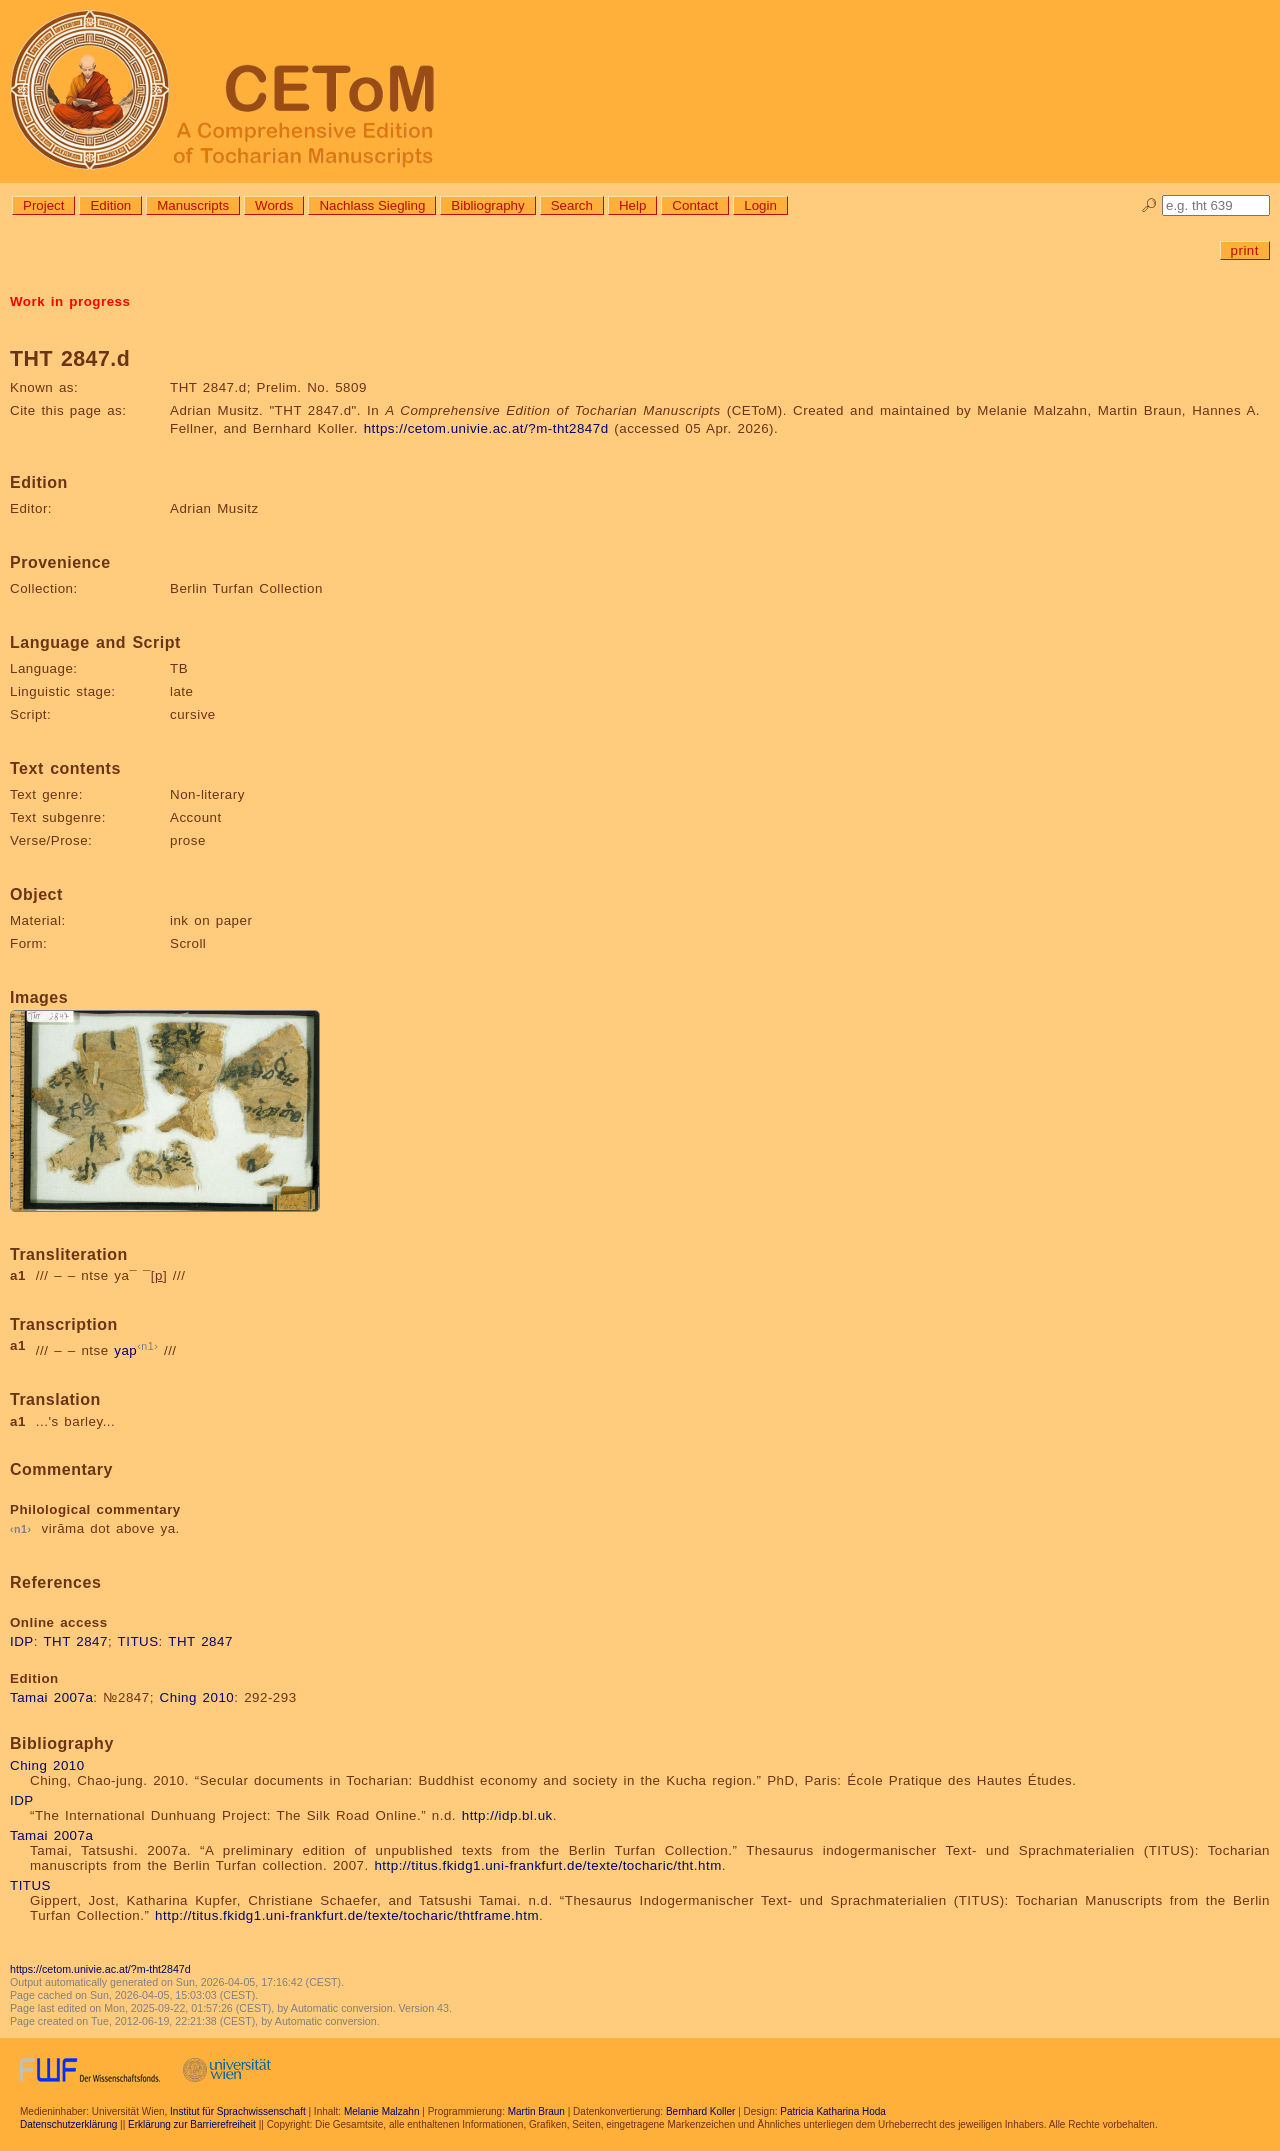  What do you see at coordinates (372, 205) in the screenshot?
I see `Nachlass Siegling` at bounding box center [372, 205].